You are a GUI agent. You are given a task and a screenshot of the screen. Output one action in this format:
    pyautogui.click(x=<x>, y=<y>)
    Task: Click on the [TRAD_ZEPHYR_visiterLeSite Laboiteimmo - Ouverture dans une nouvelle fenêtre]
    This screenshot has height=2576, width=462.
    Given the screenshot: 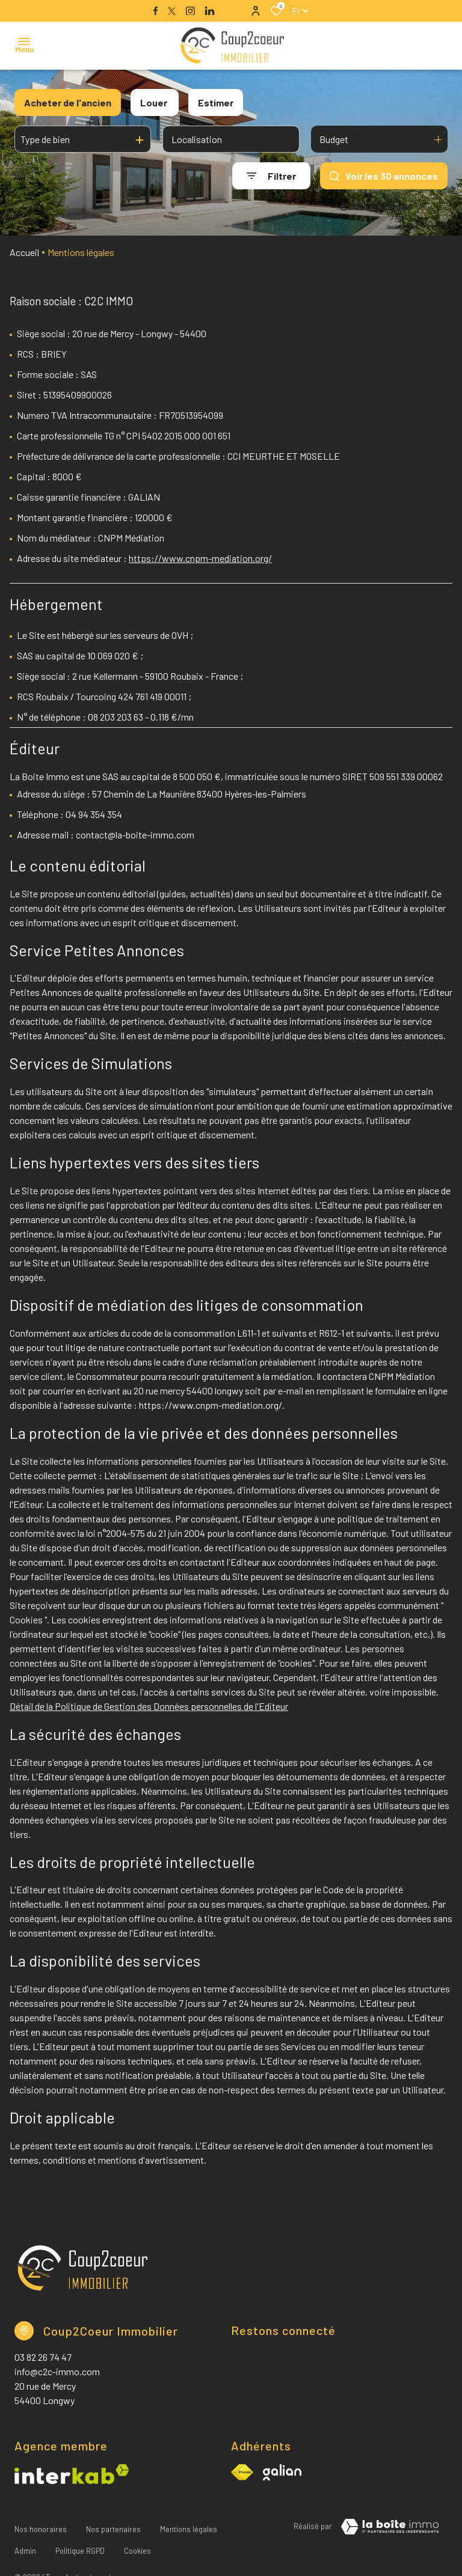 What is the action you would take?
    pyautogui.click(x=390, y=2527)
    